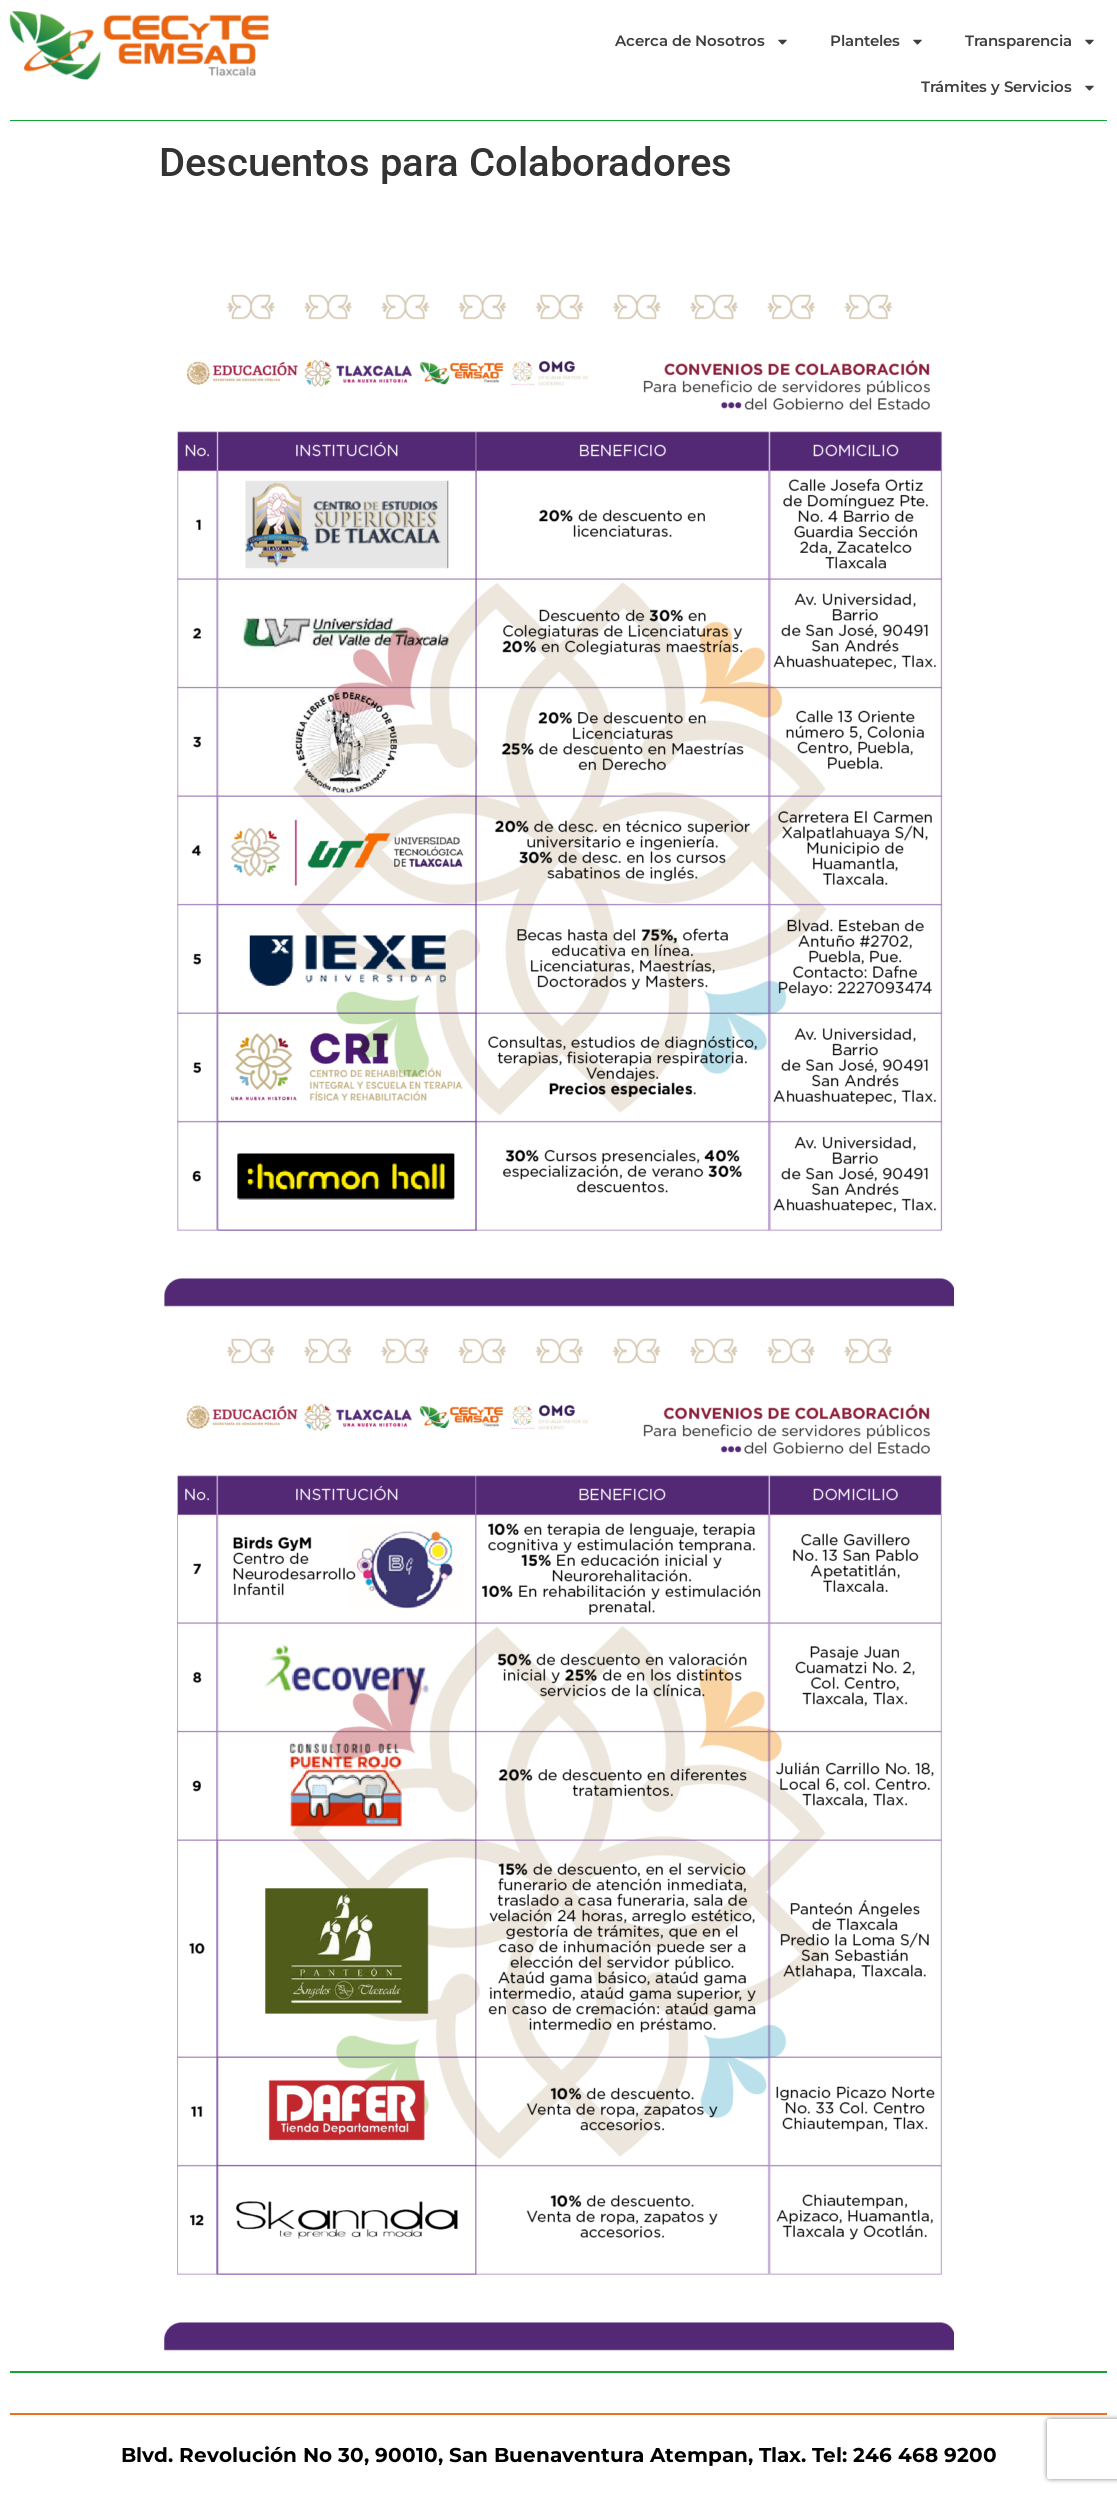 This screenshot has width=1117, height=2493. I want to click on Transparencia, so click(1031, 41).